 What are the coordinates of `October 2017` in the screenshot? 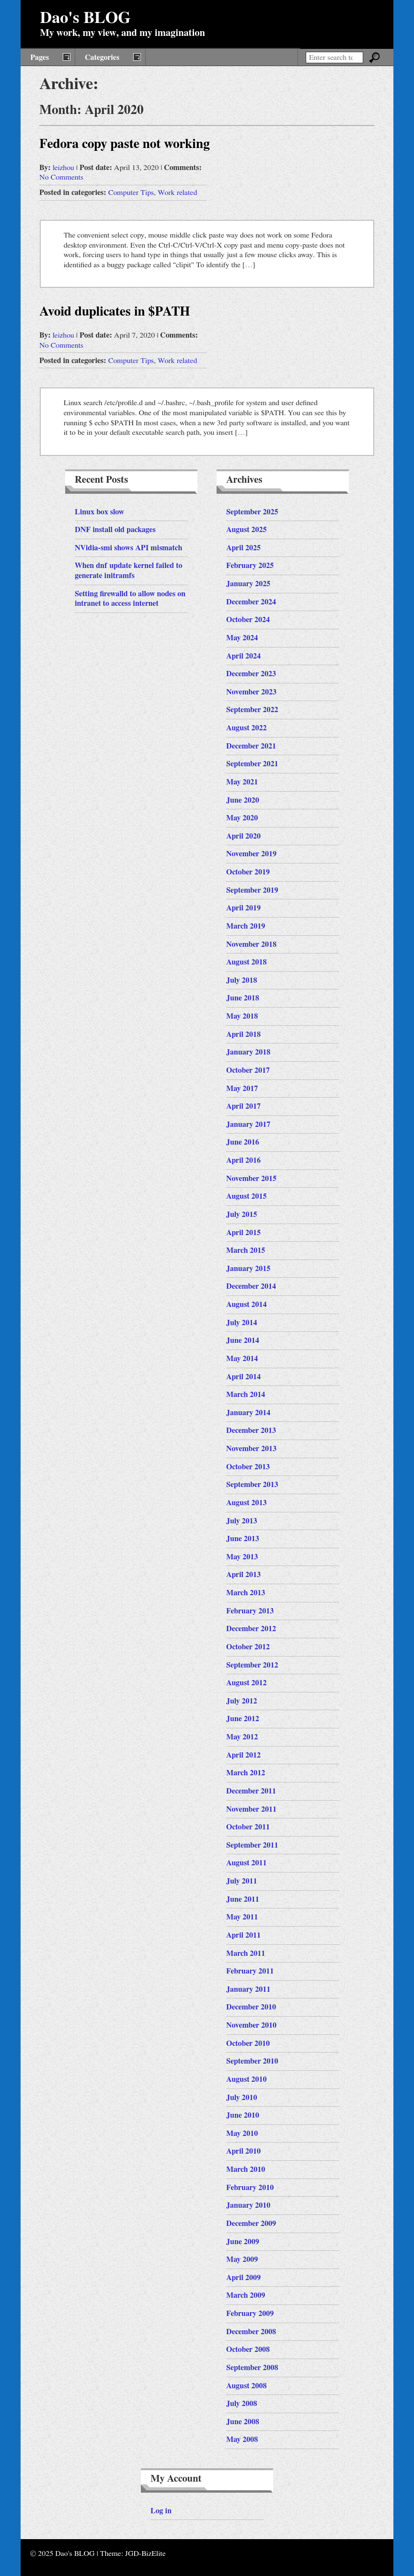 It's located at (248, 1070).